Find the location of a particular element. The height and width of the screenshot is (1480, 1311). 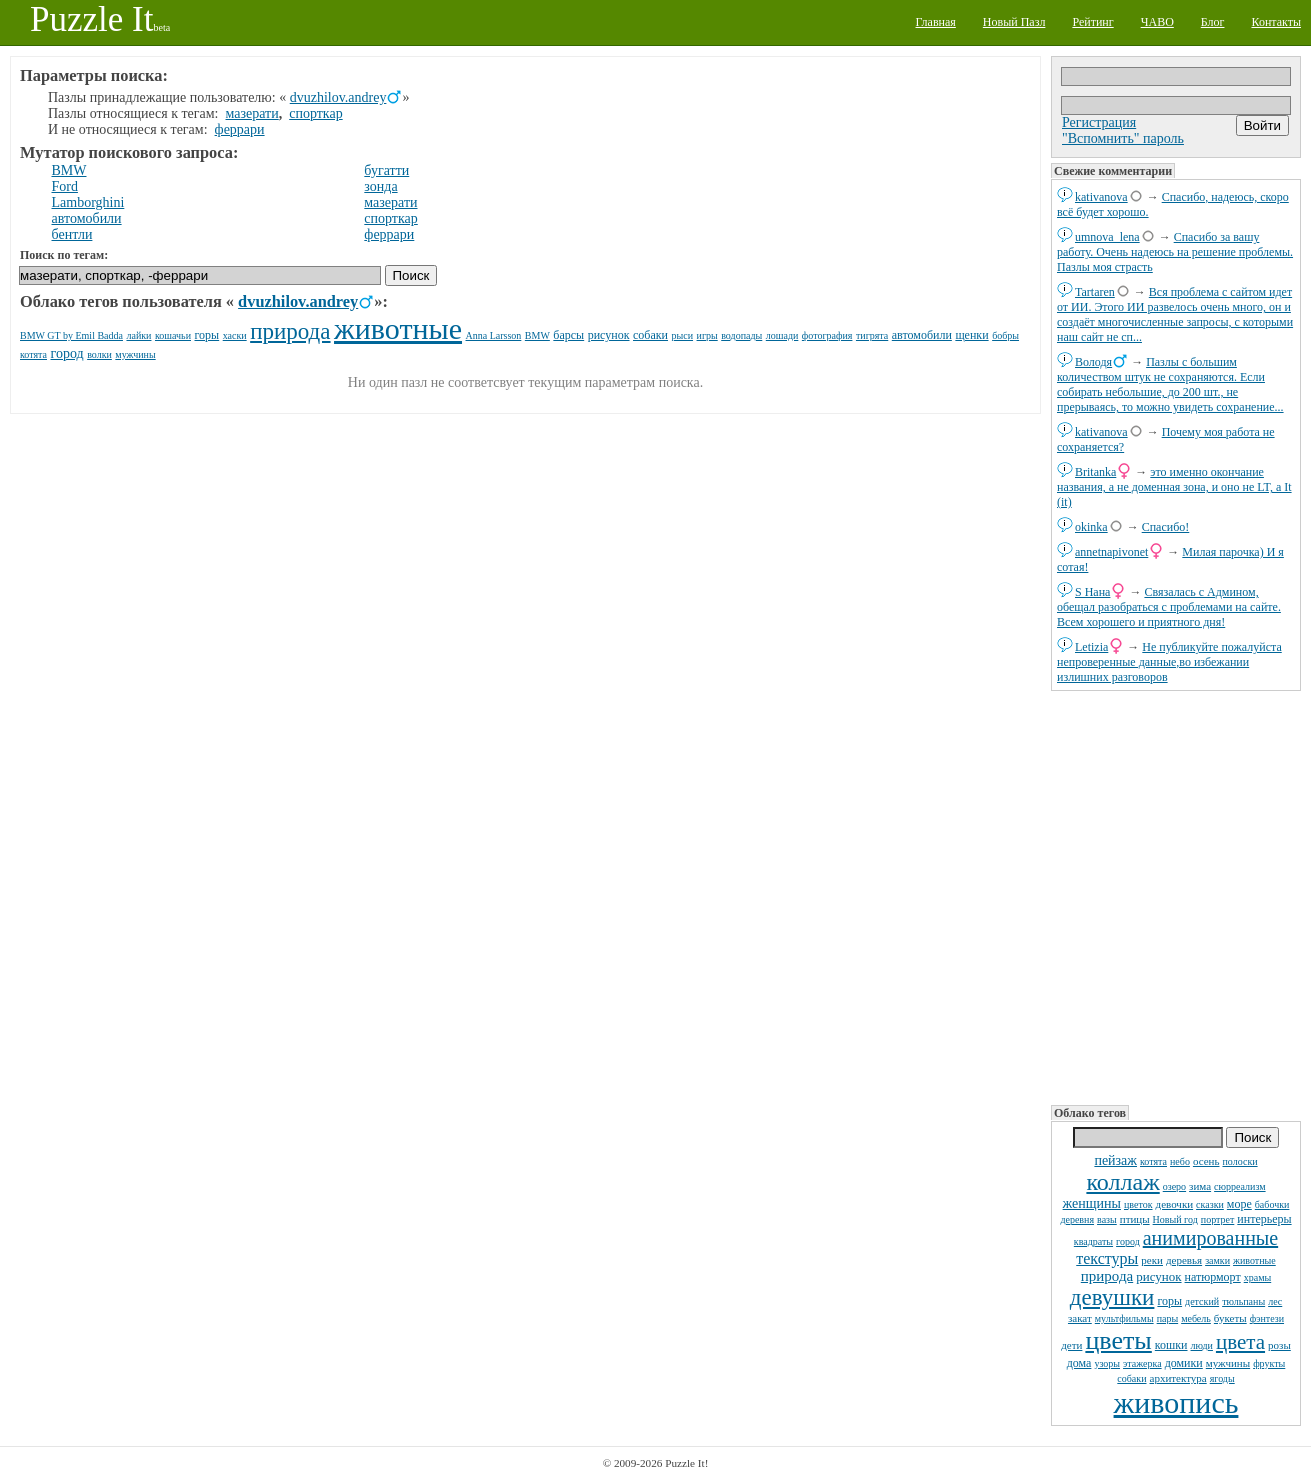

тигрята is located at coordinates (872, 335).